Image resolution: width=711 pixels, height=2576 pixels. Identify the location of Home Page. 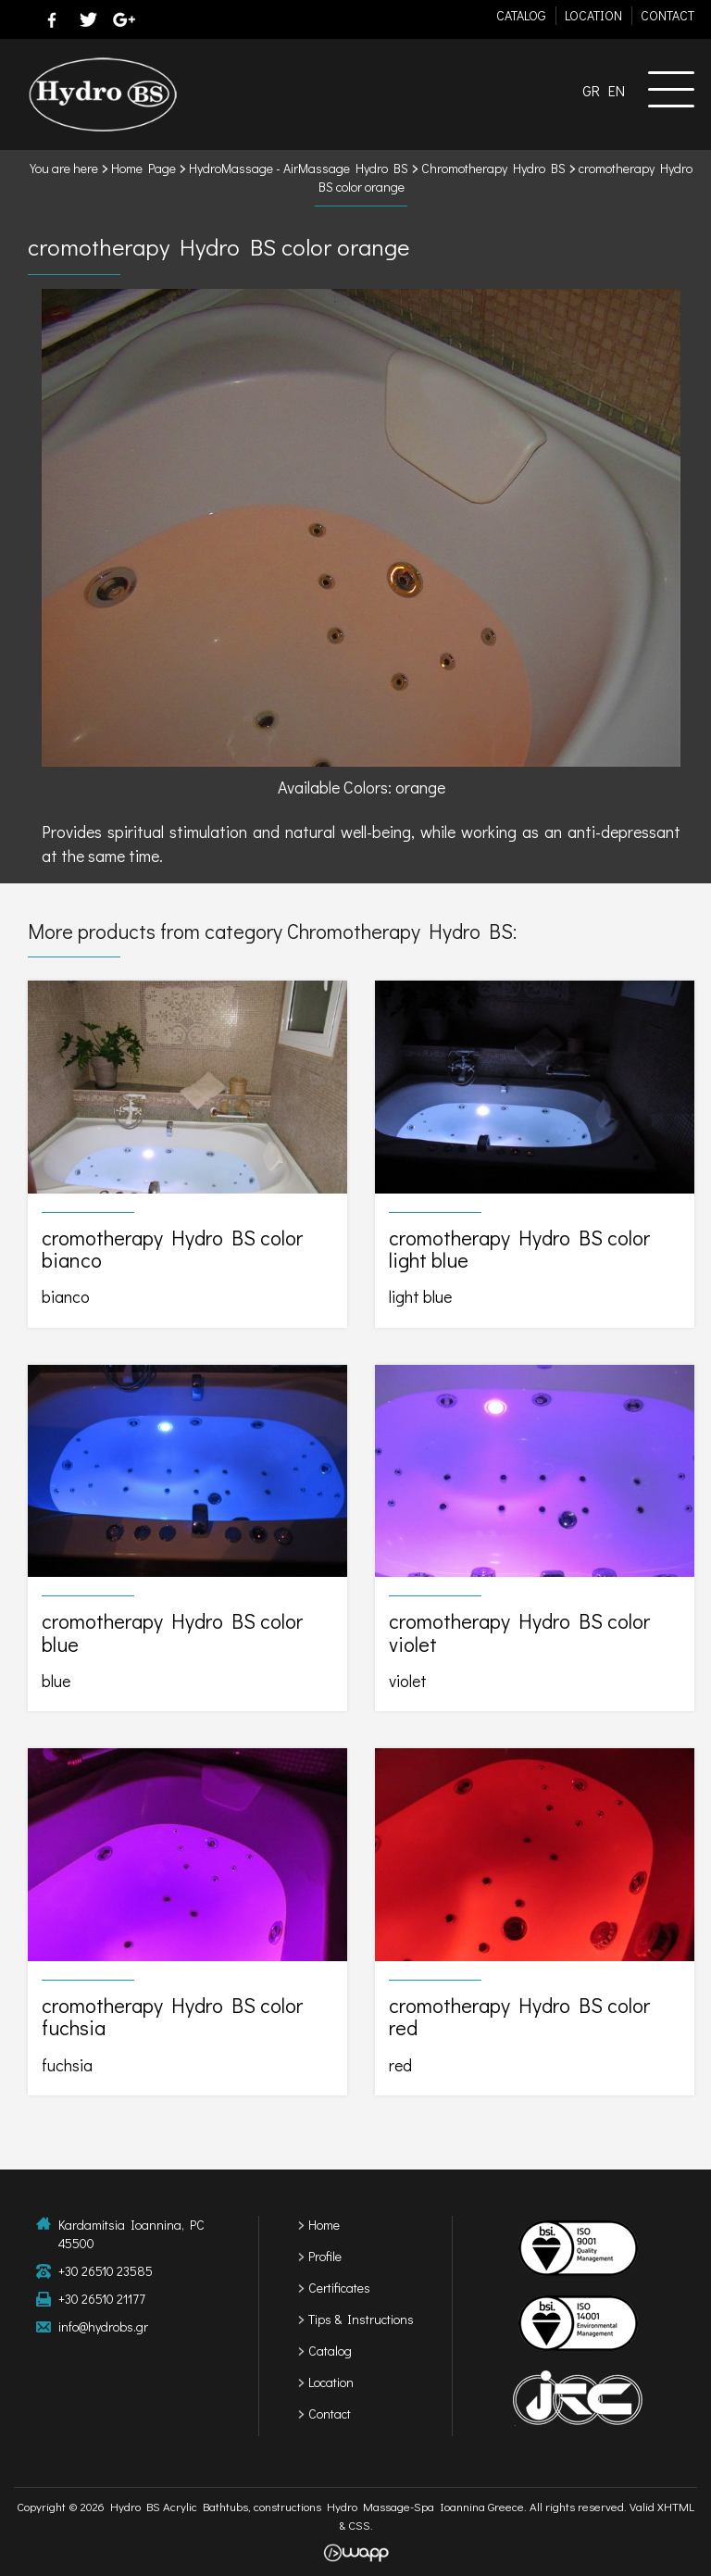
(143, 168).